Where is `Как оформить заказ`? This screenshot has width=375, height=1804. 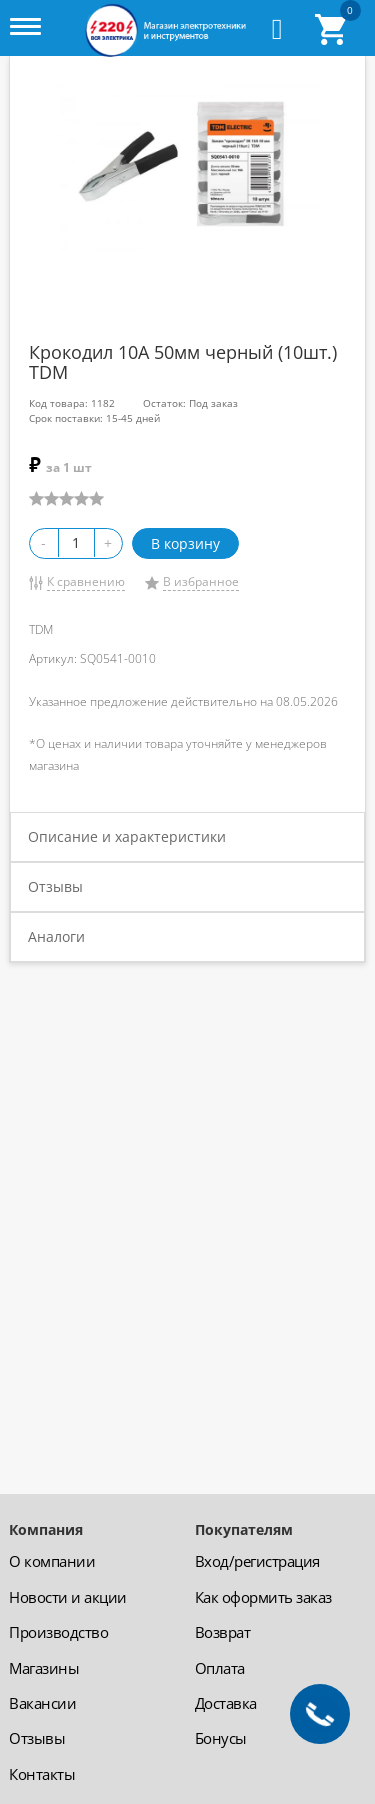 Как оформить заказ is located at coordinates (263, 1597).